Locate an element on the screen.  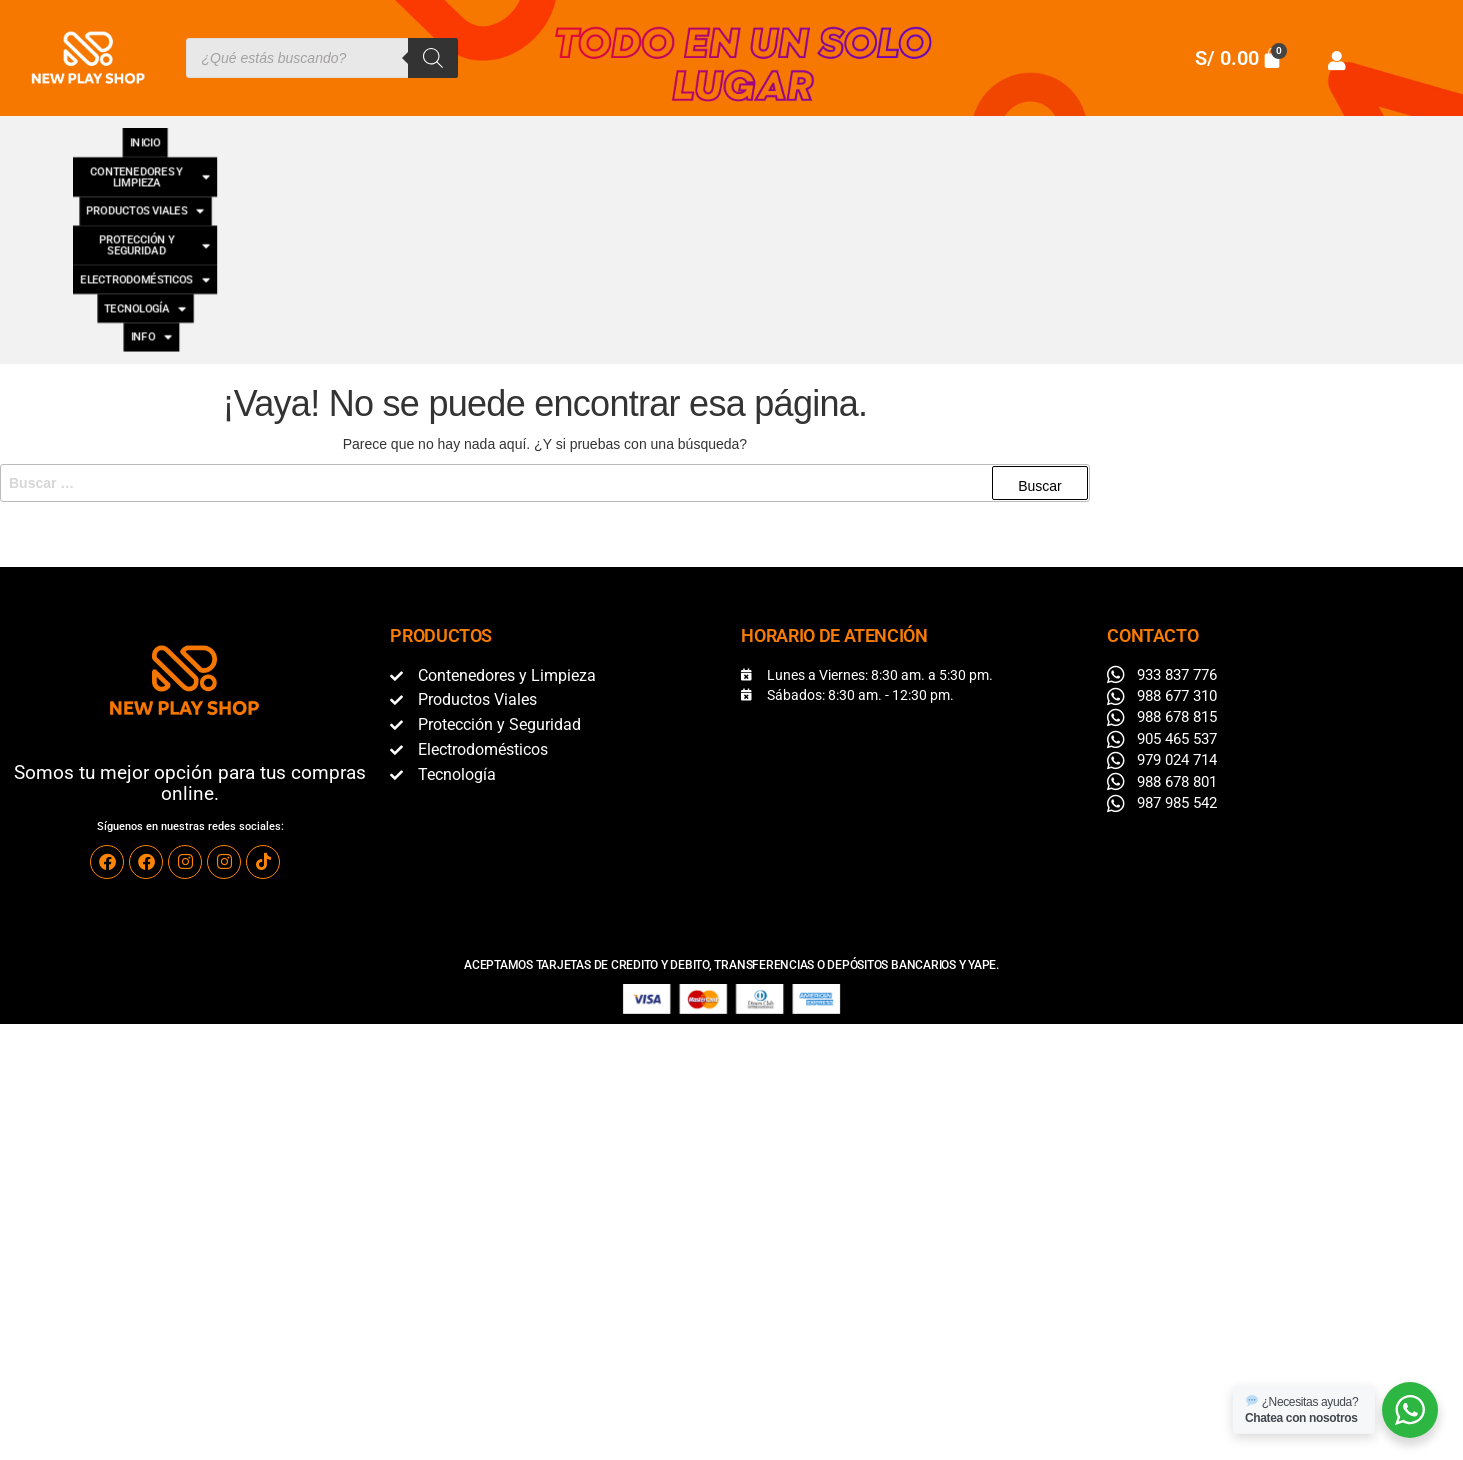
PRODUCTOS VIALES is located at coordinates (505, 134).